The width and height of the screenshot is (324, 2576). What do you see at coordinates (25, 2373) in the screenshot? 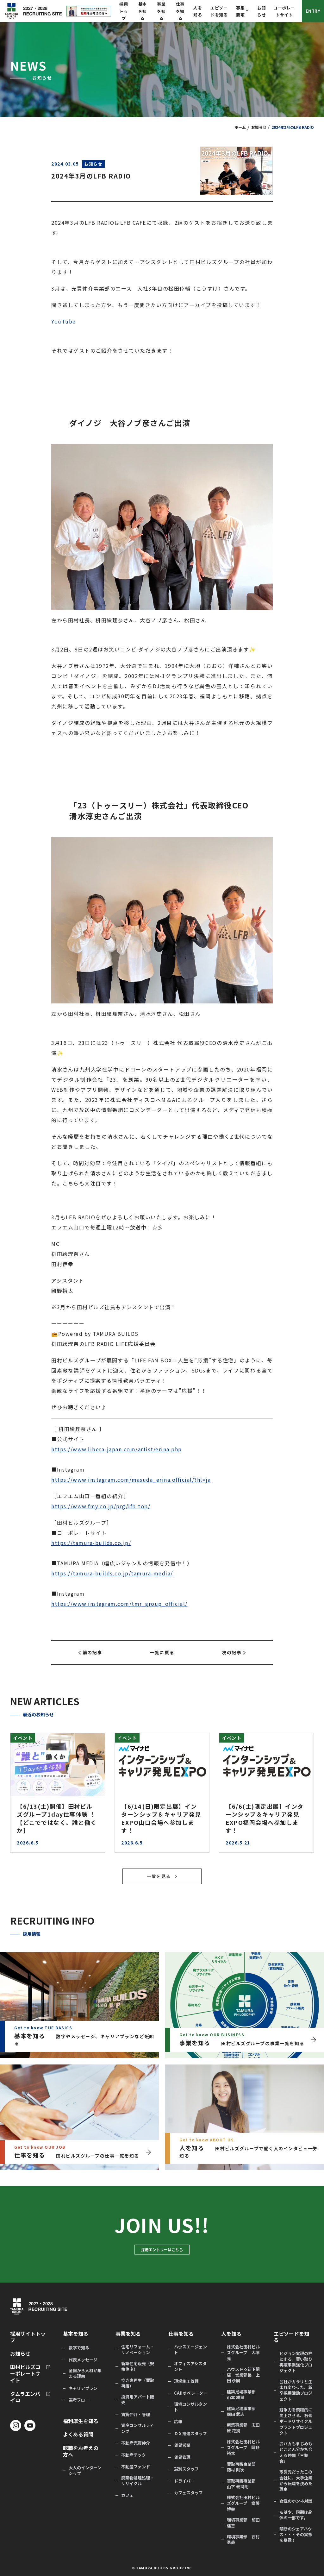
I see `田村ビルズコーポレートサイト` at bounding box center [25, 2373].